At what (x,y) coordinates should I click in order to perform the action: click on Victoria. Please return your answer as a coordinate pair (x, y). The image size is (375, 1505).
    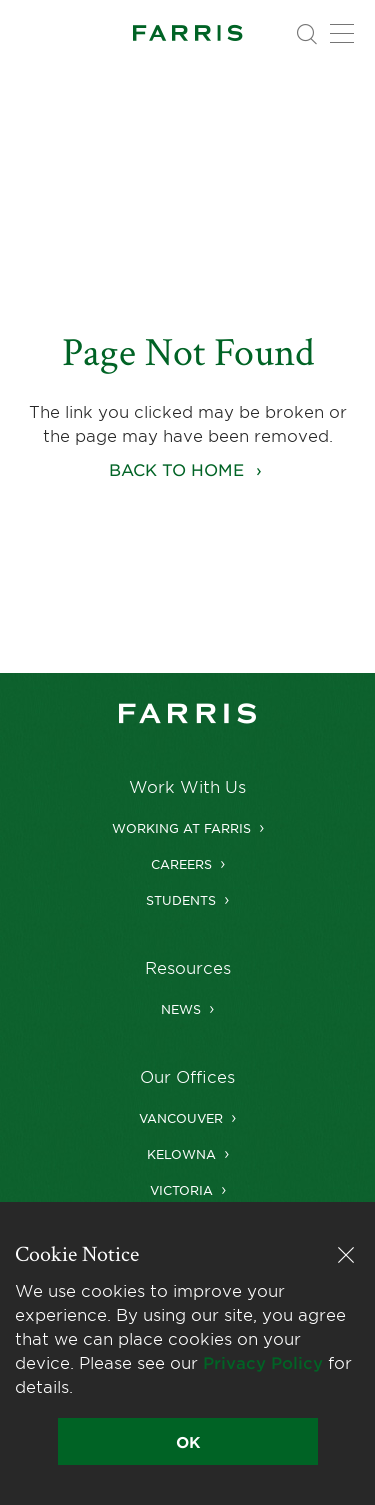
    Looking at the image, I should click on (181, 1190).